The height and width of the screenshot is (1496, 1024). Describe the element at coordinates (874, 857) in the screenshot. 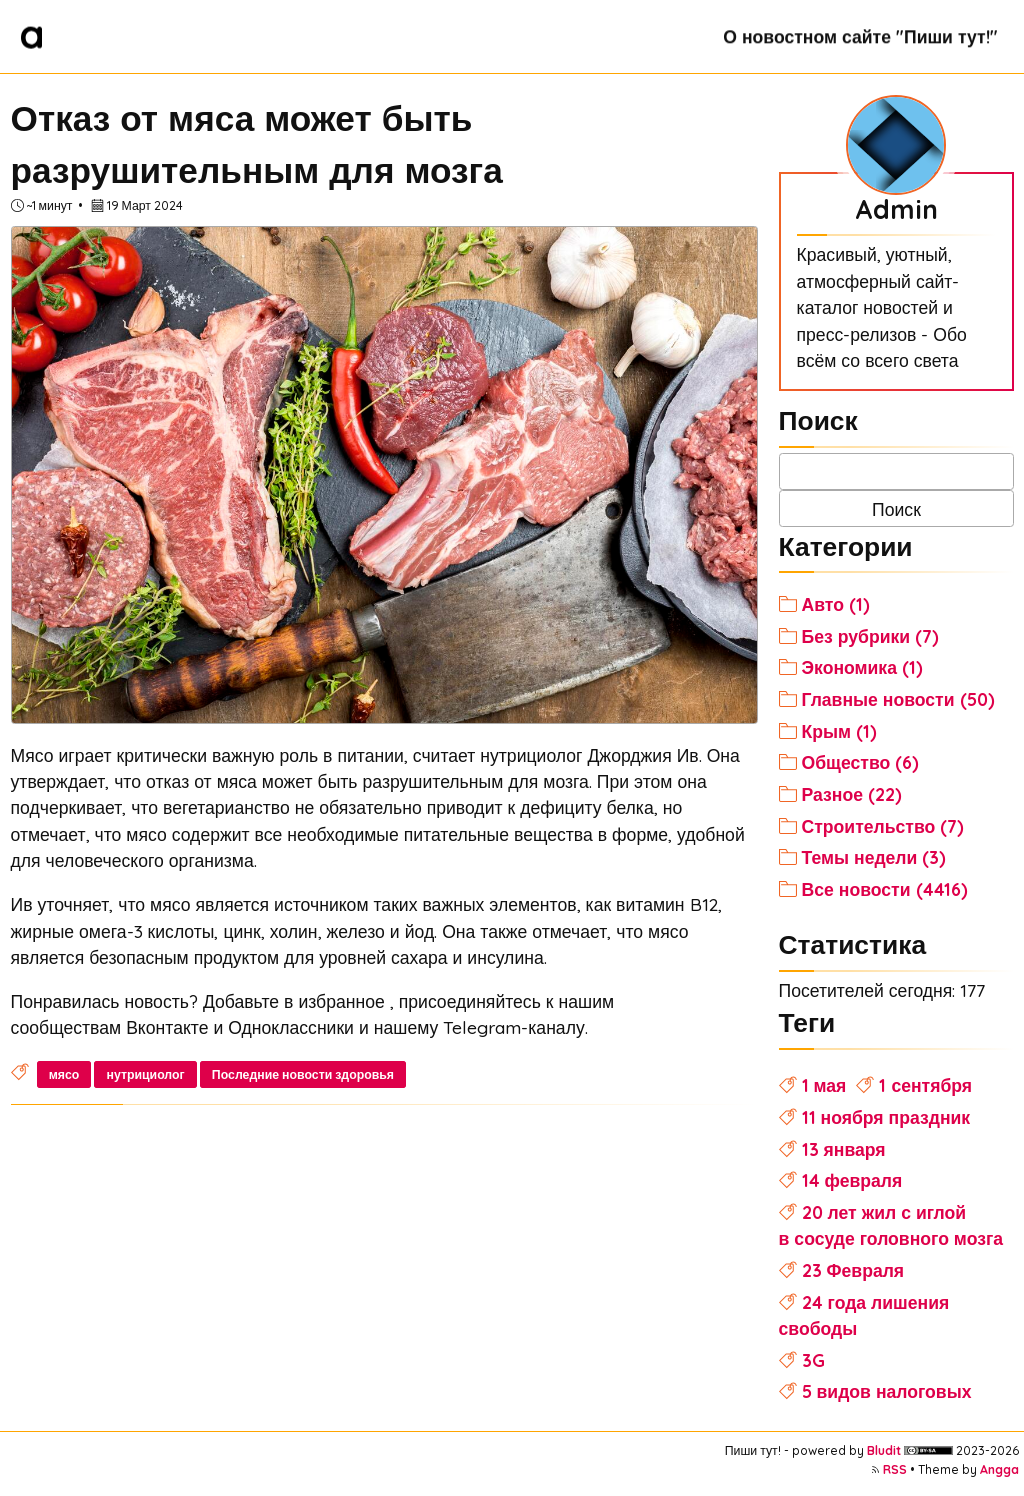

I see `Темы недели (3)` at that location.